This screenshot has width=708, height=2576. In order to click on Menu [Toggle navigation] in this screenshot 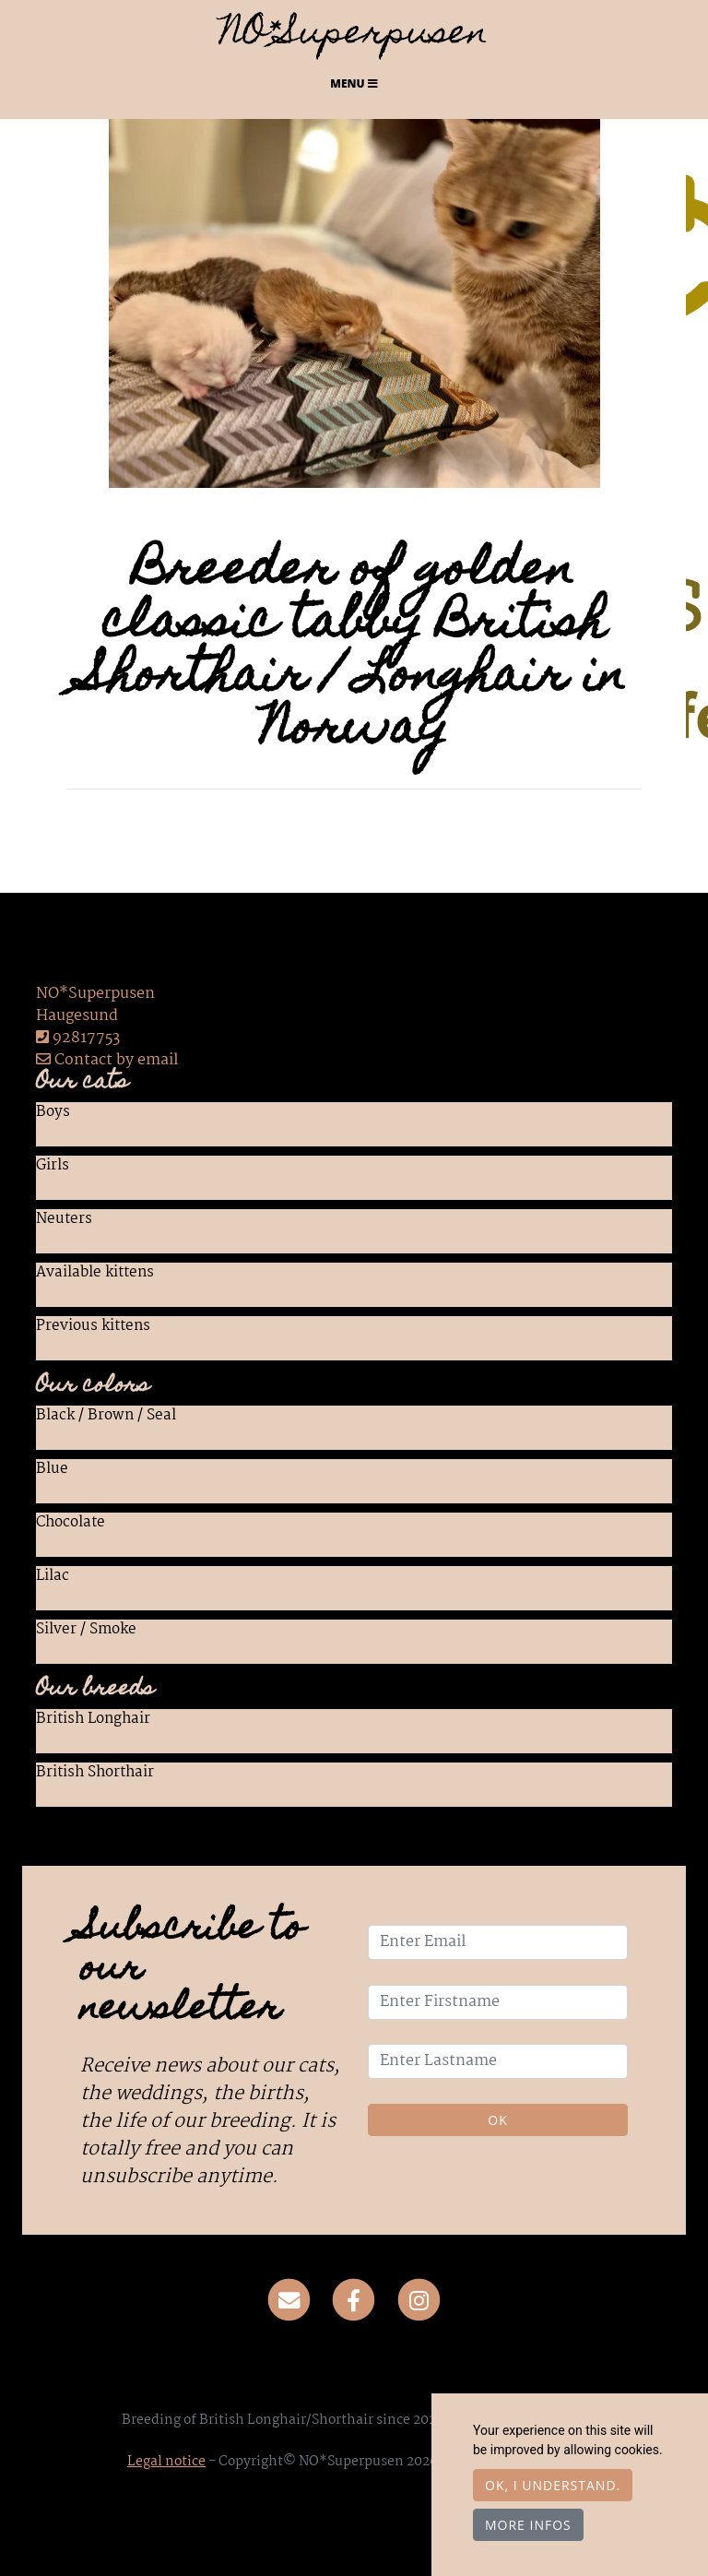, I will do `click(353, 83)`.